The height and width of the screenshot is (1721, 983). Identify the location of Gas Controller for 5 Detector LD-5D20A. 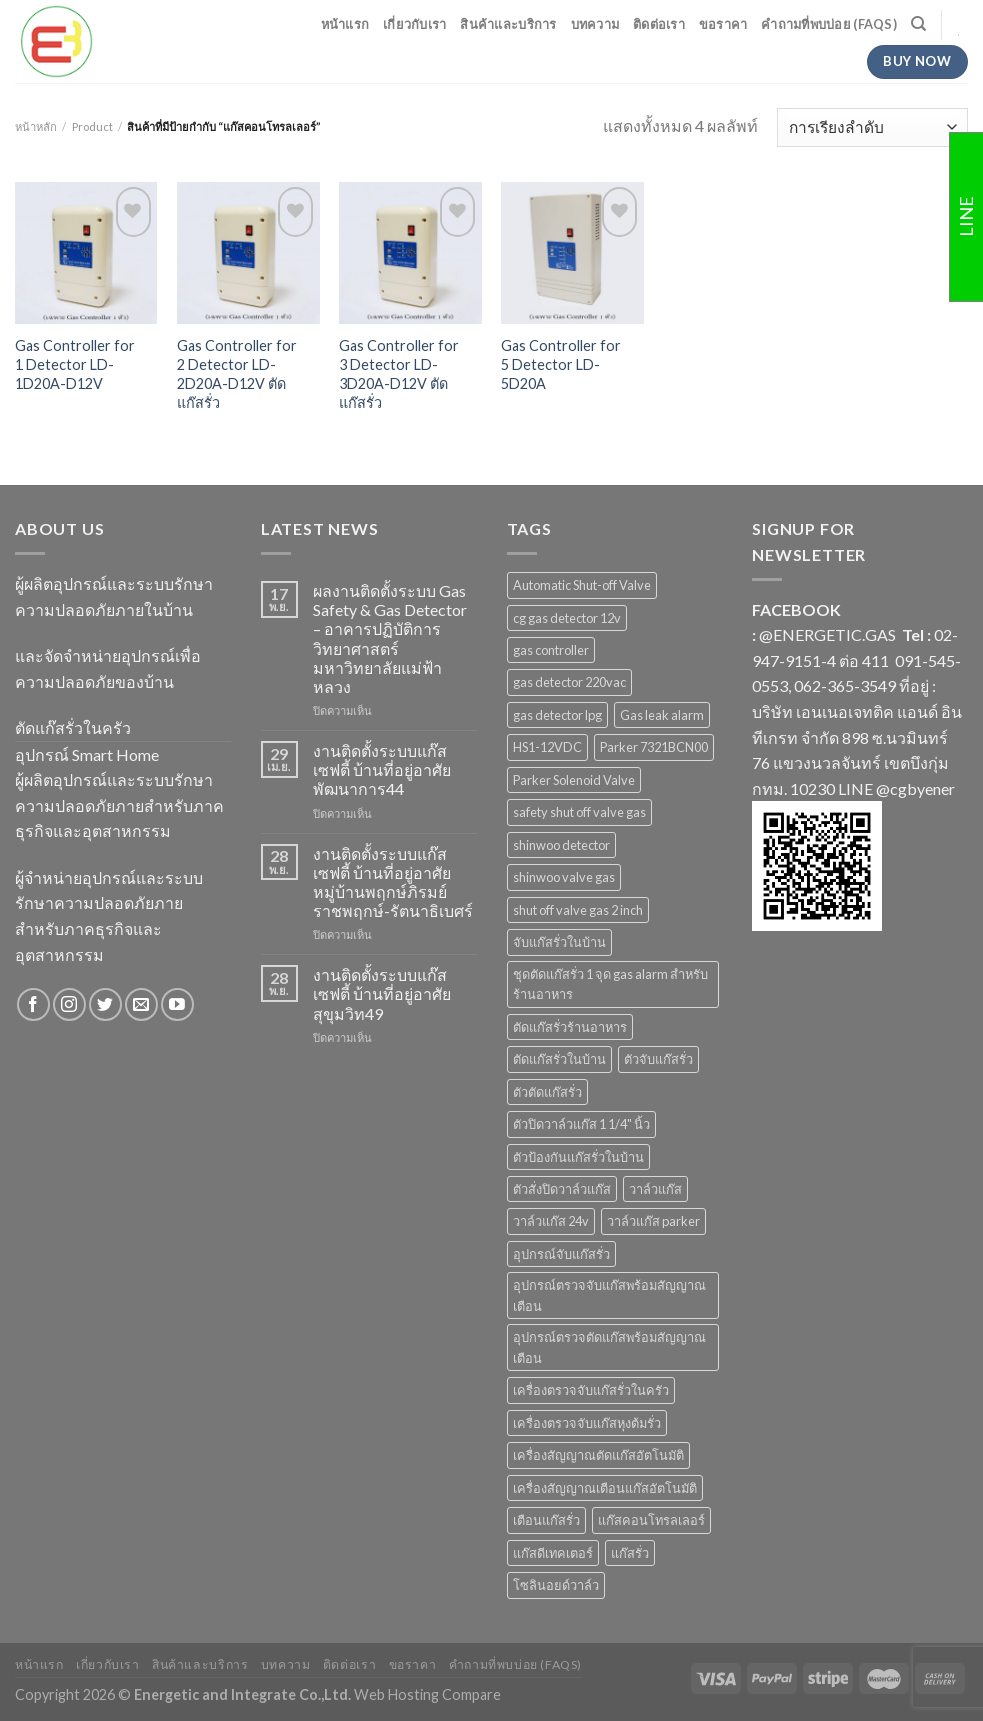
(561, 364).